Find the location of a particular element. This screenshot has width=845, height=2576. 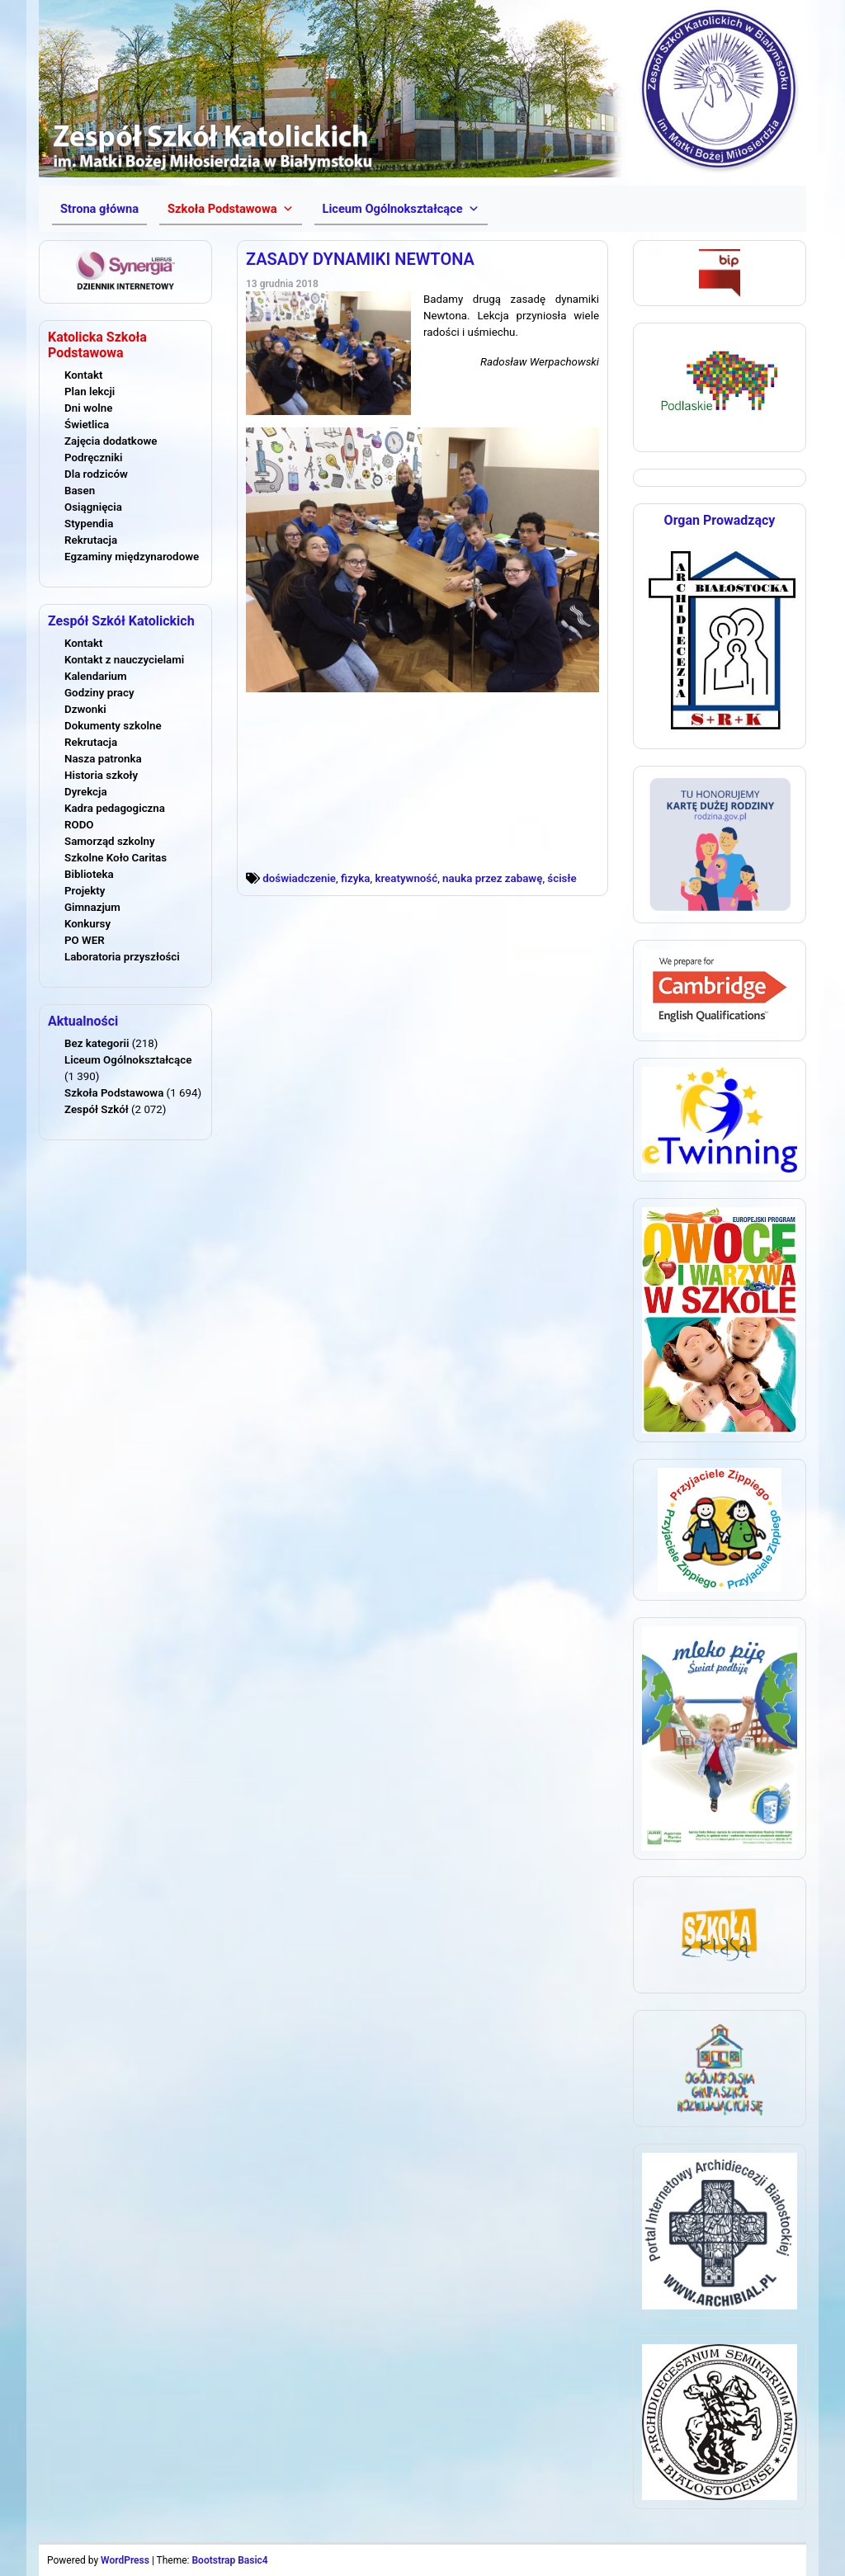

ZASADY DYNAMIKI NEWTONA is located at coordinates (360, 259).